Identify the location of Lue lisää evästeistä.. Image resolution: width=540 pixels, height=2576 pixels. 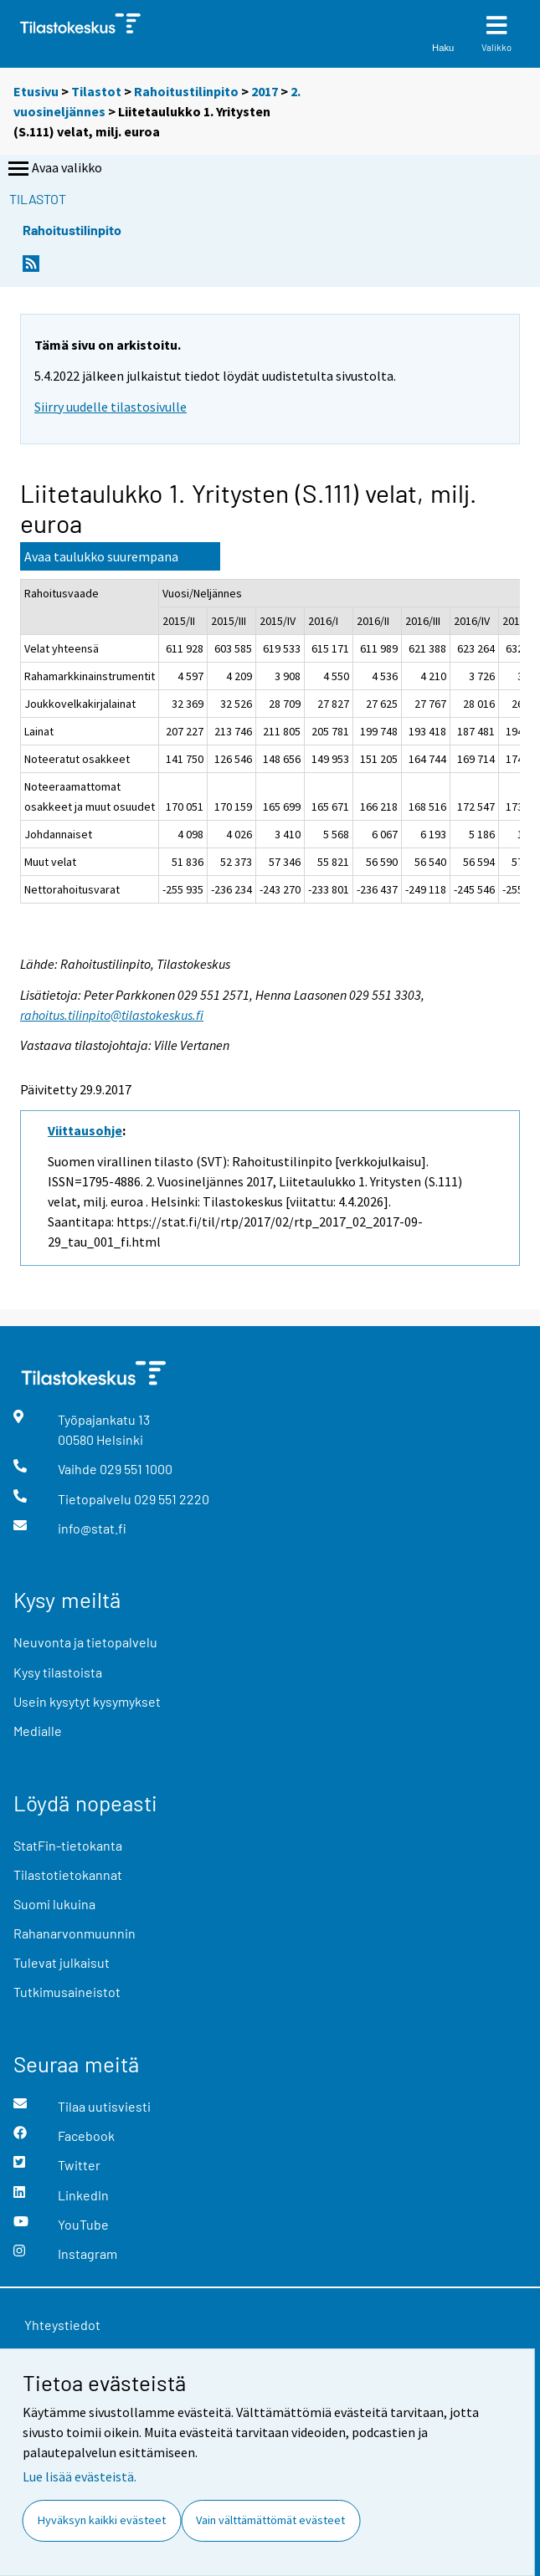
(79, 2476).